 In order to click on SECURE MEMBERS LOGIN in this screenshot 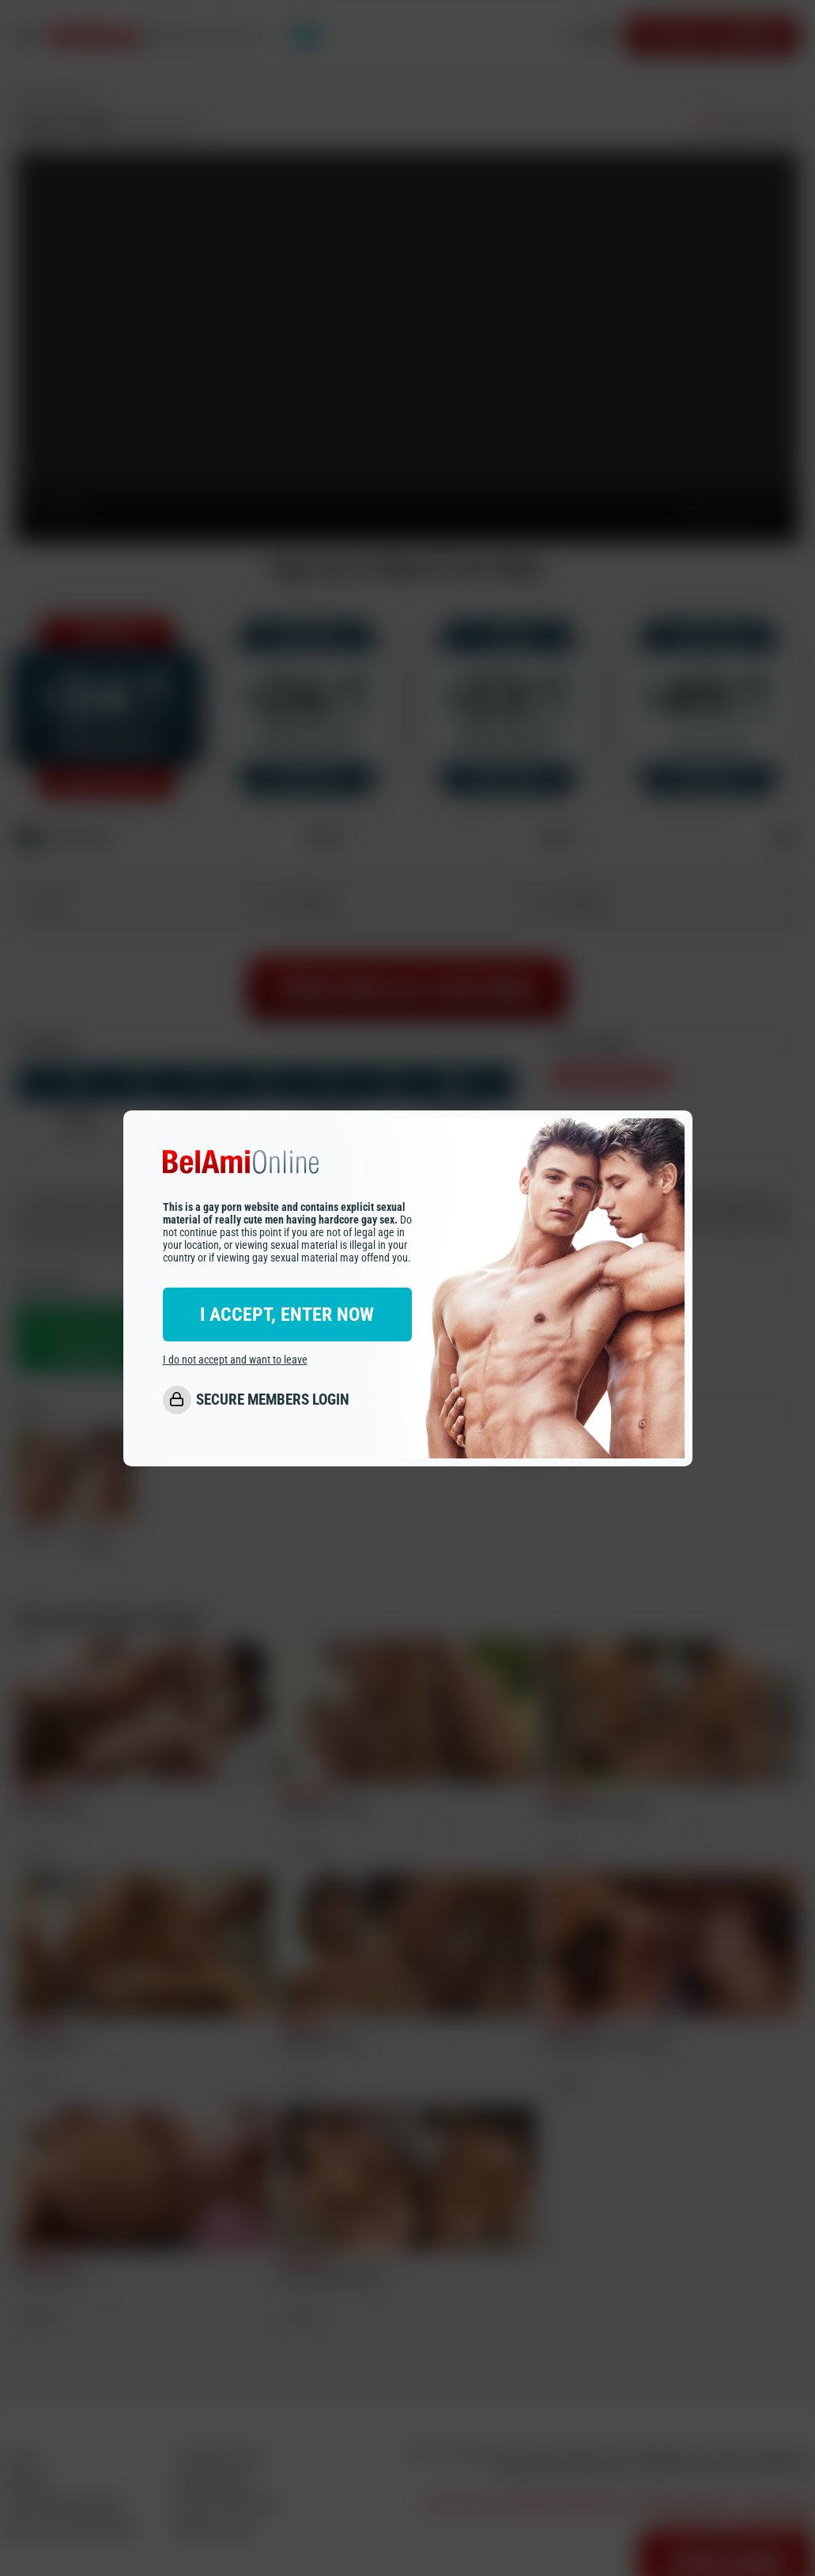, I will do `click(272, 1399)`.